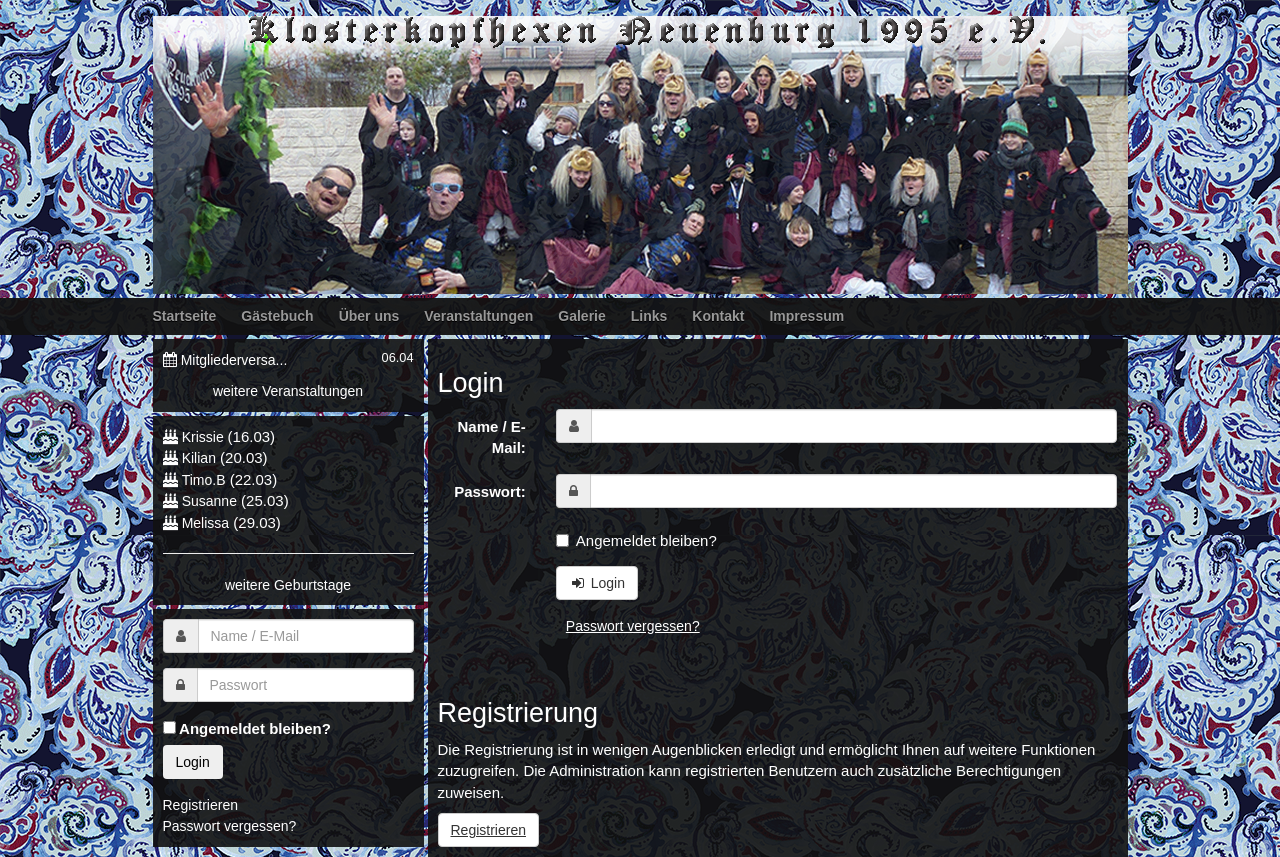 Image resolution: width=1280 pixels, height=857 pixels. Describe the element at coordinates (491, 437) in the screenshot. I see `Name / E-Mail:` at that location.